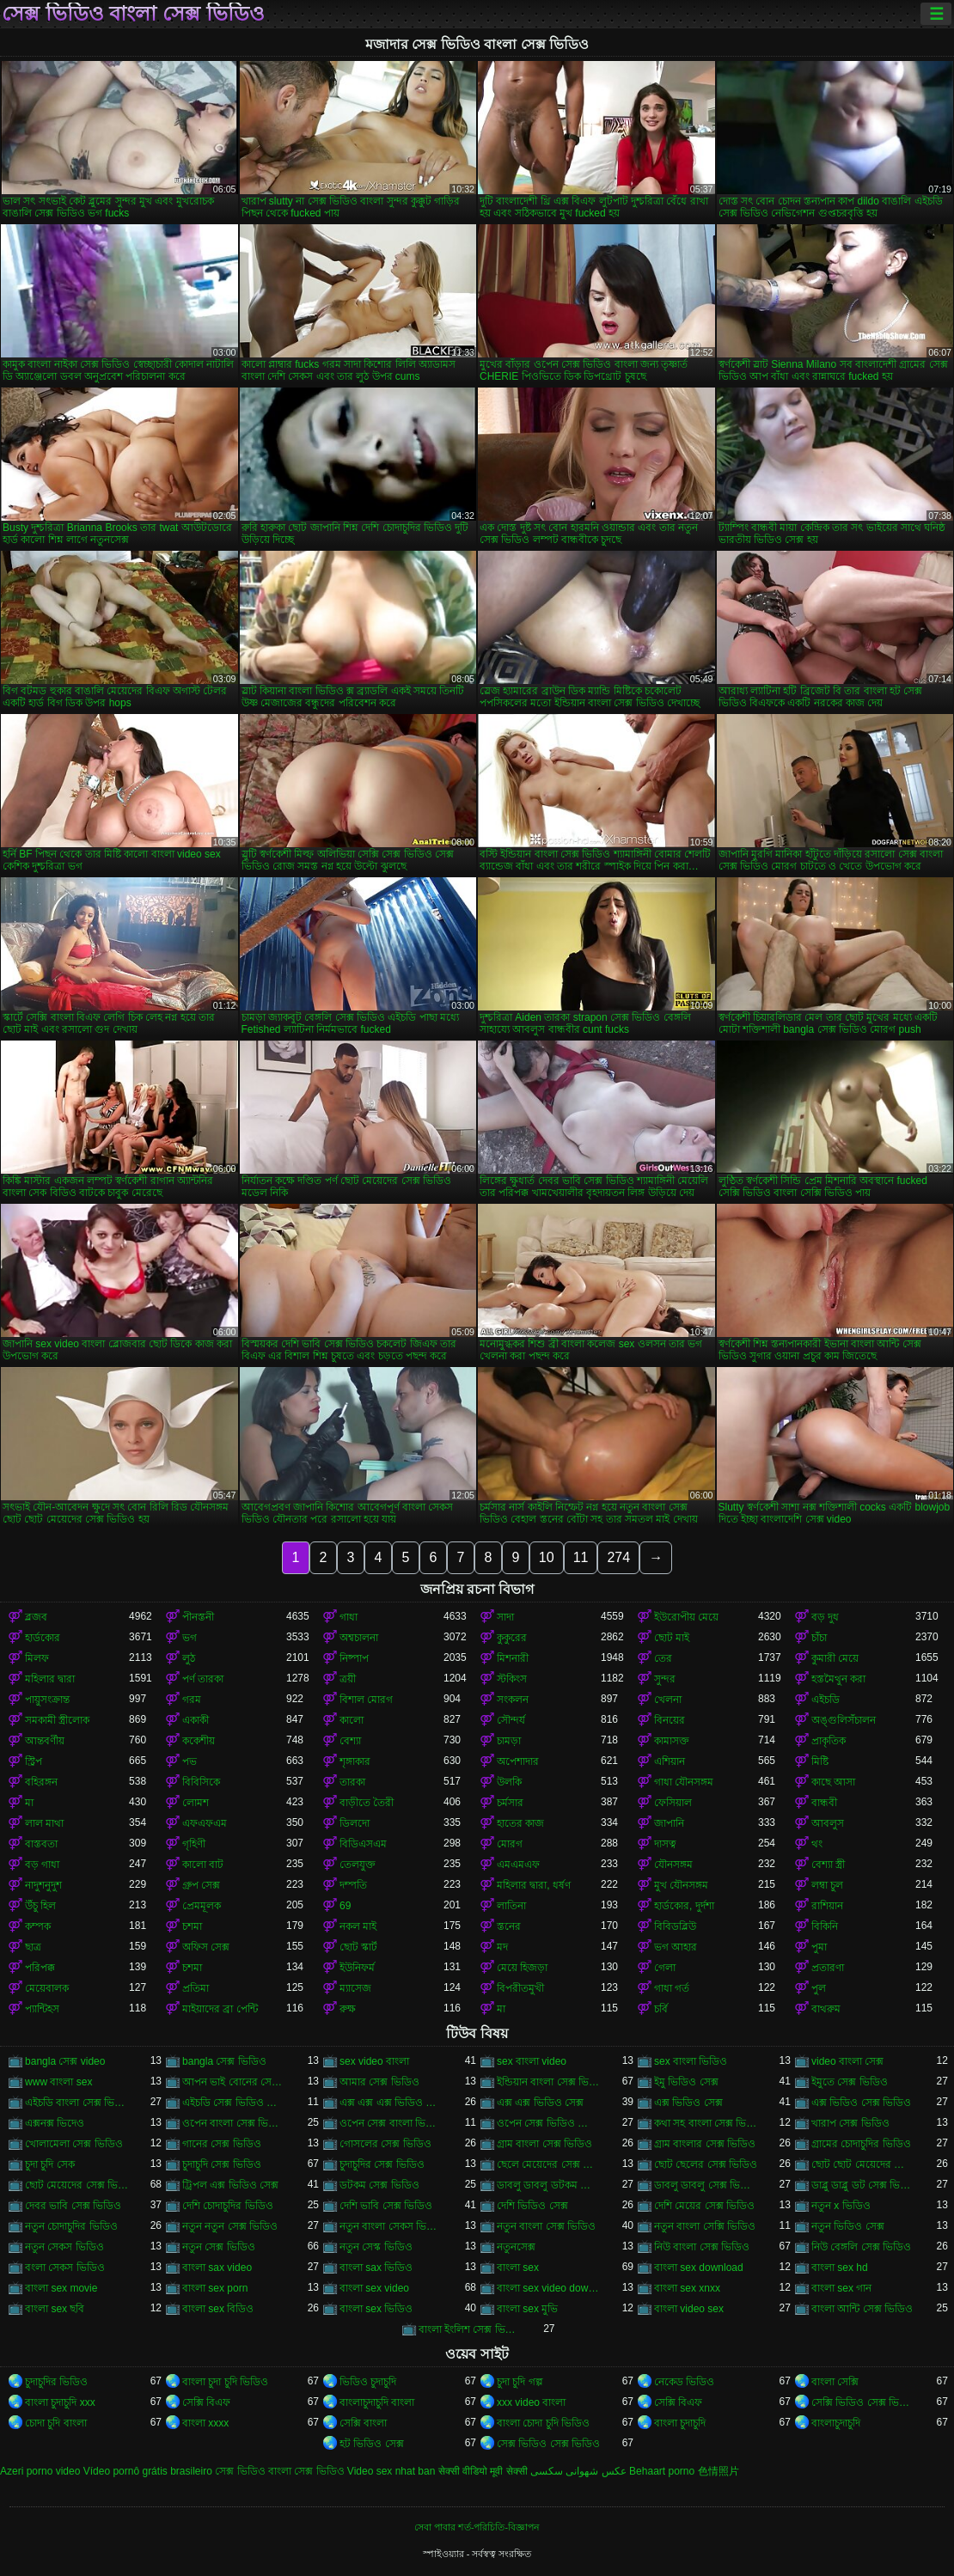 The height and width of the screenshot is (2576, 954). I want to click on বাংলা sex গান, so click(841, 2288).